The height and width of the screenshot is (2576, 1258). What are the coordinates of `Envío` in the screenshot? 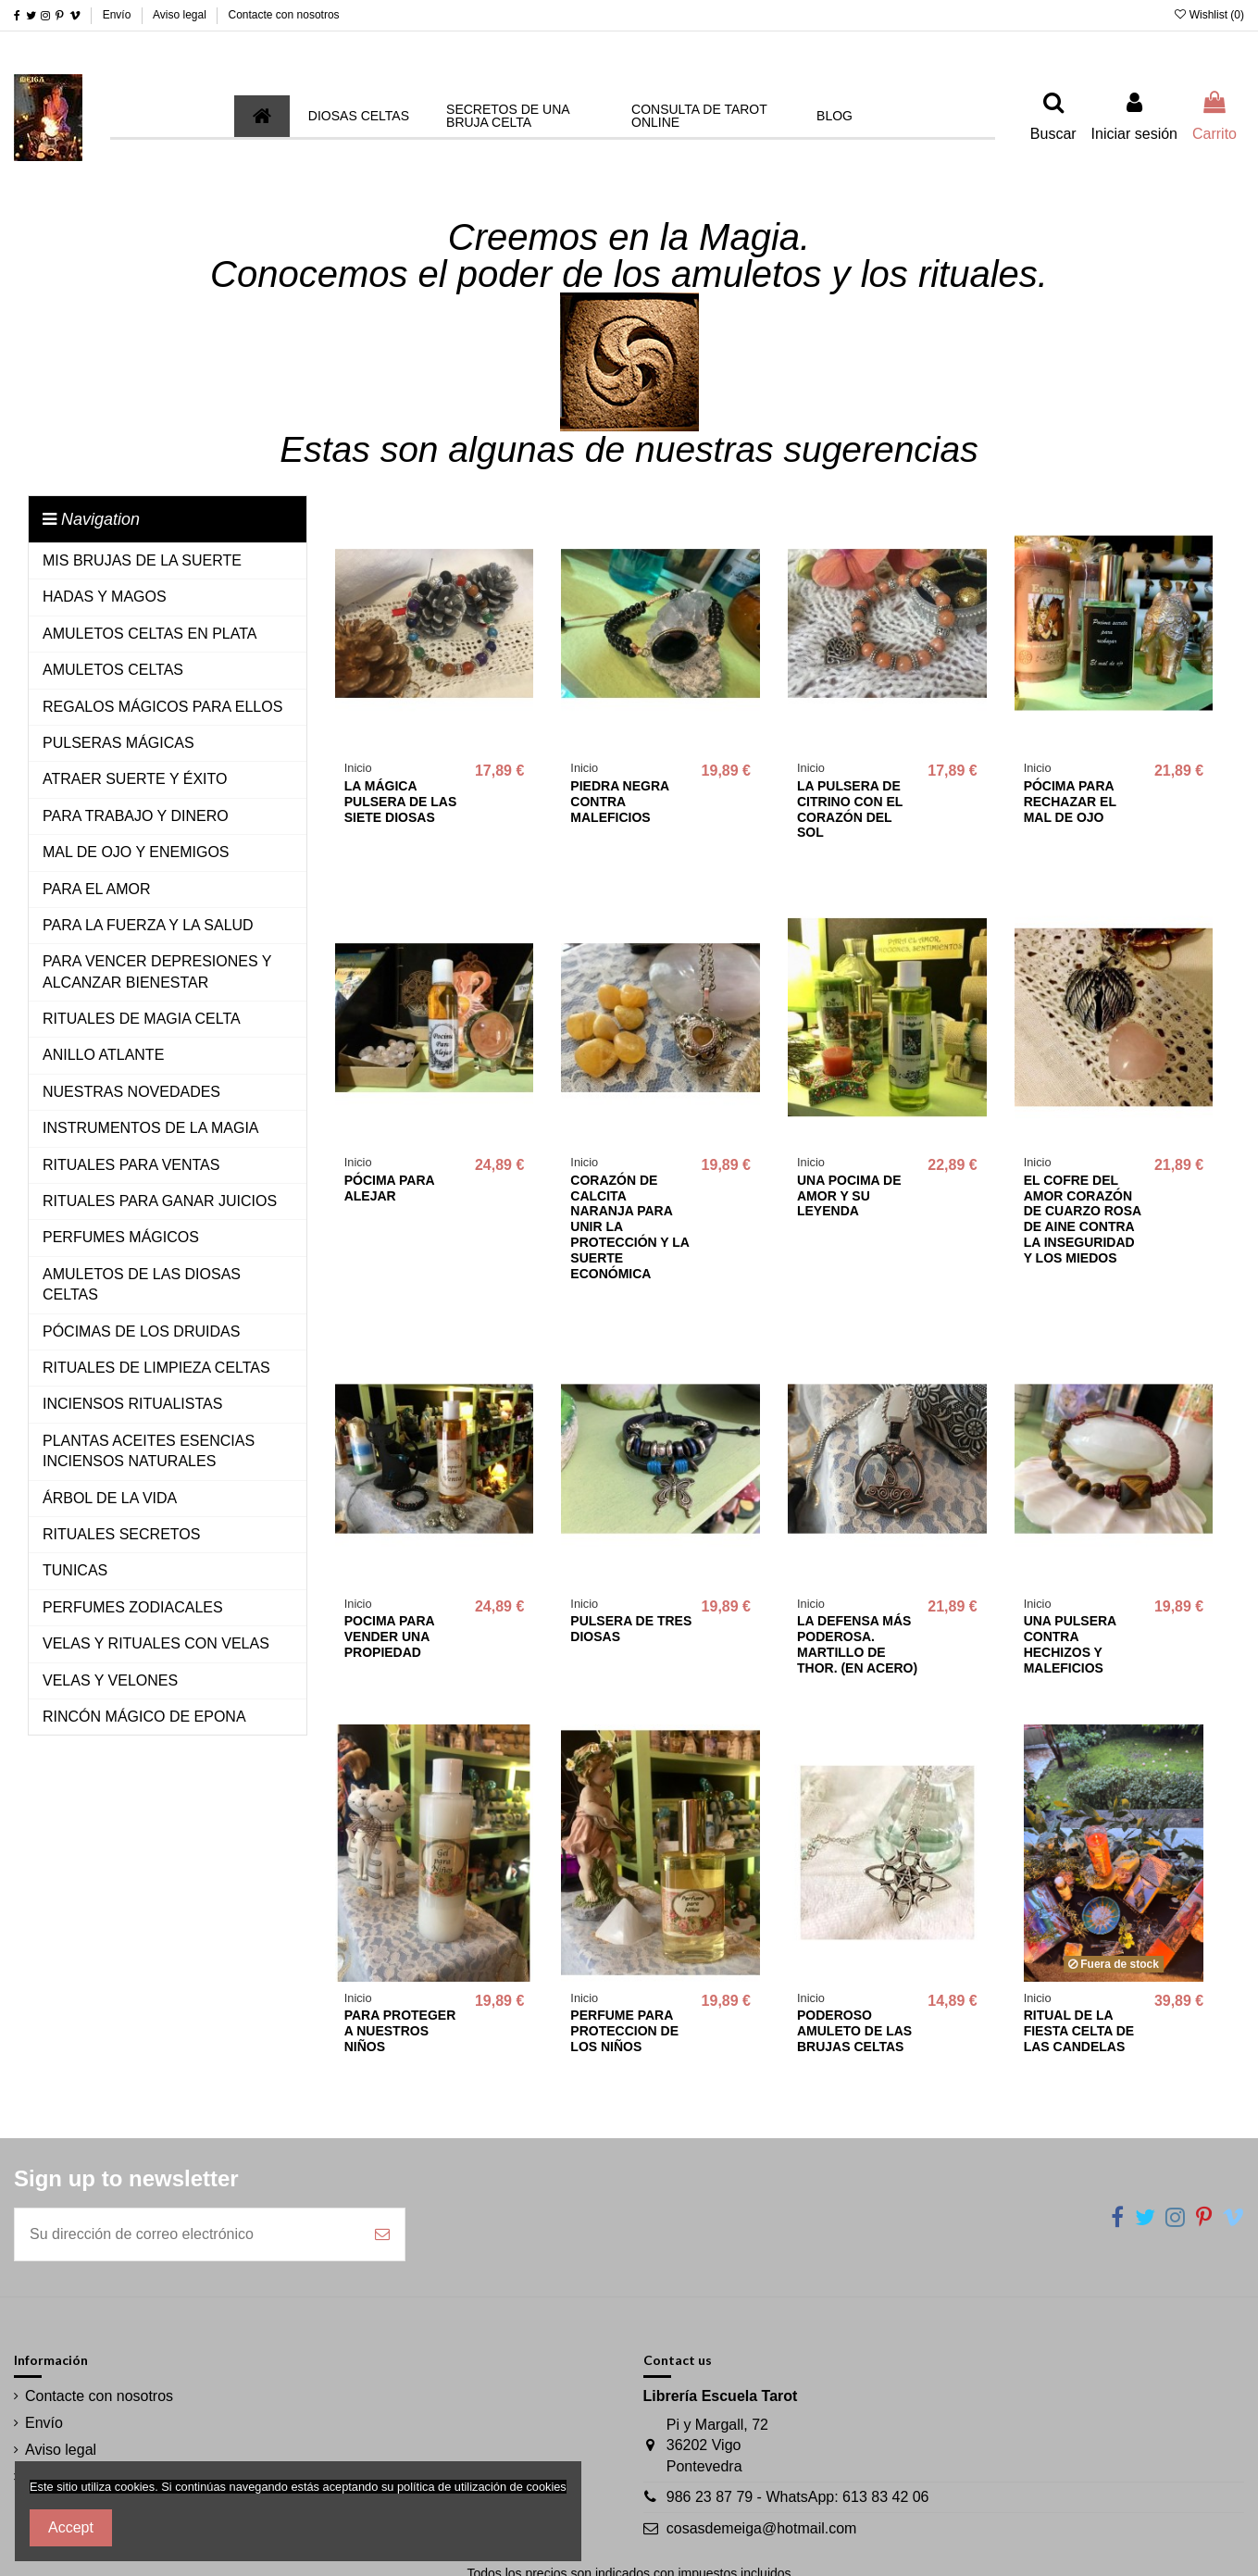 It's located at (118, 14).